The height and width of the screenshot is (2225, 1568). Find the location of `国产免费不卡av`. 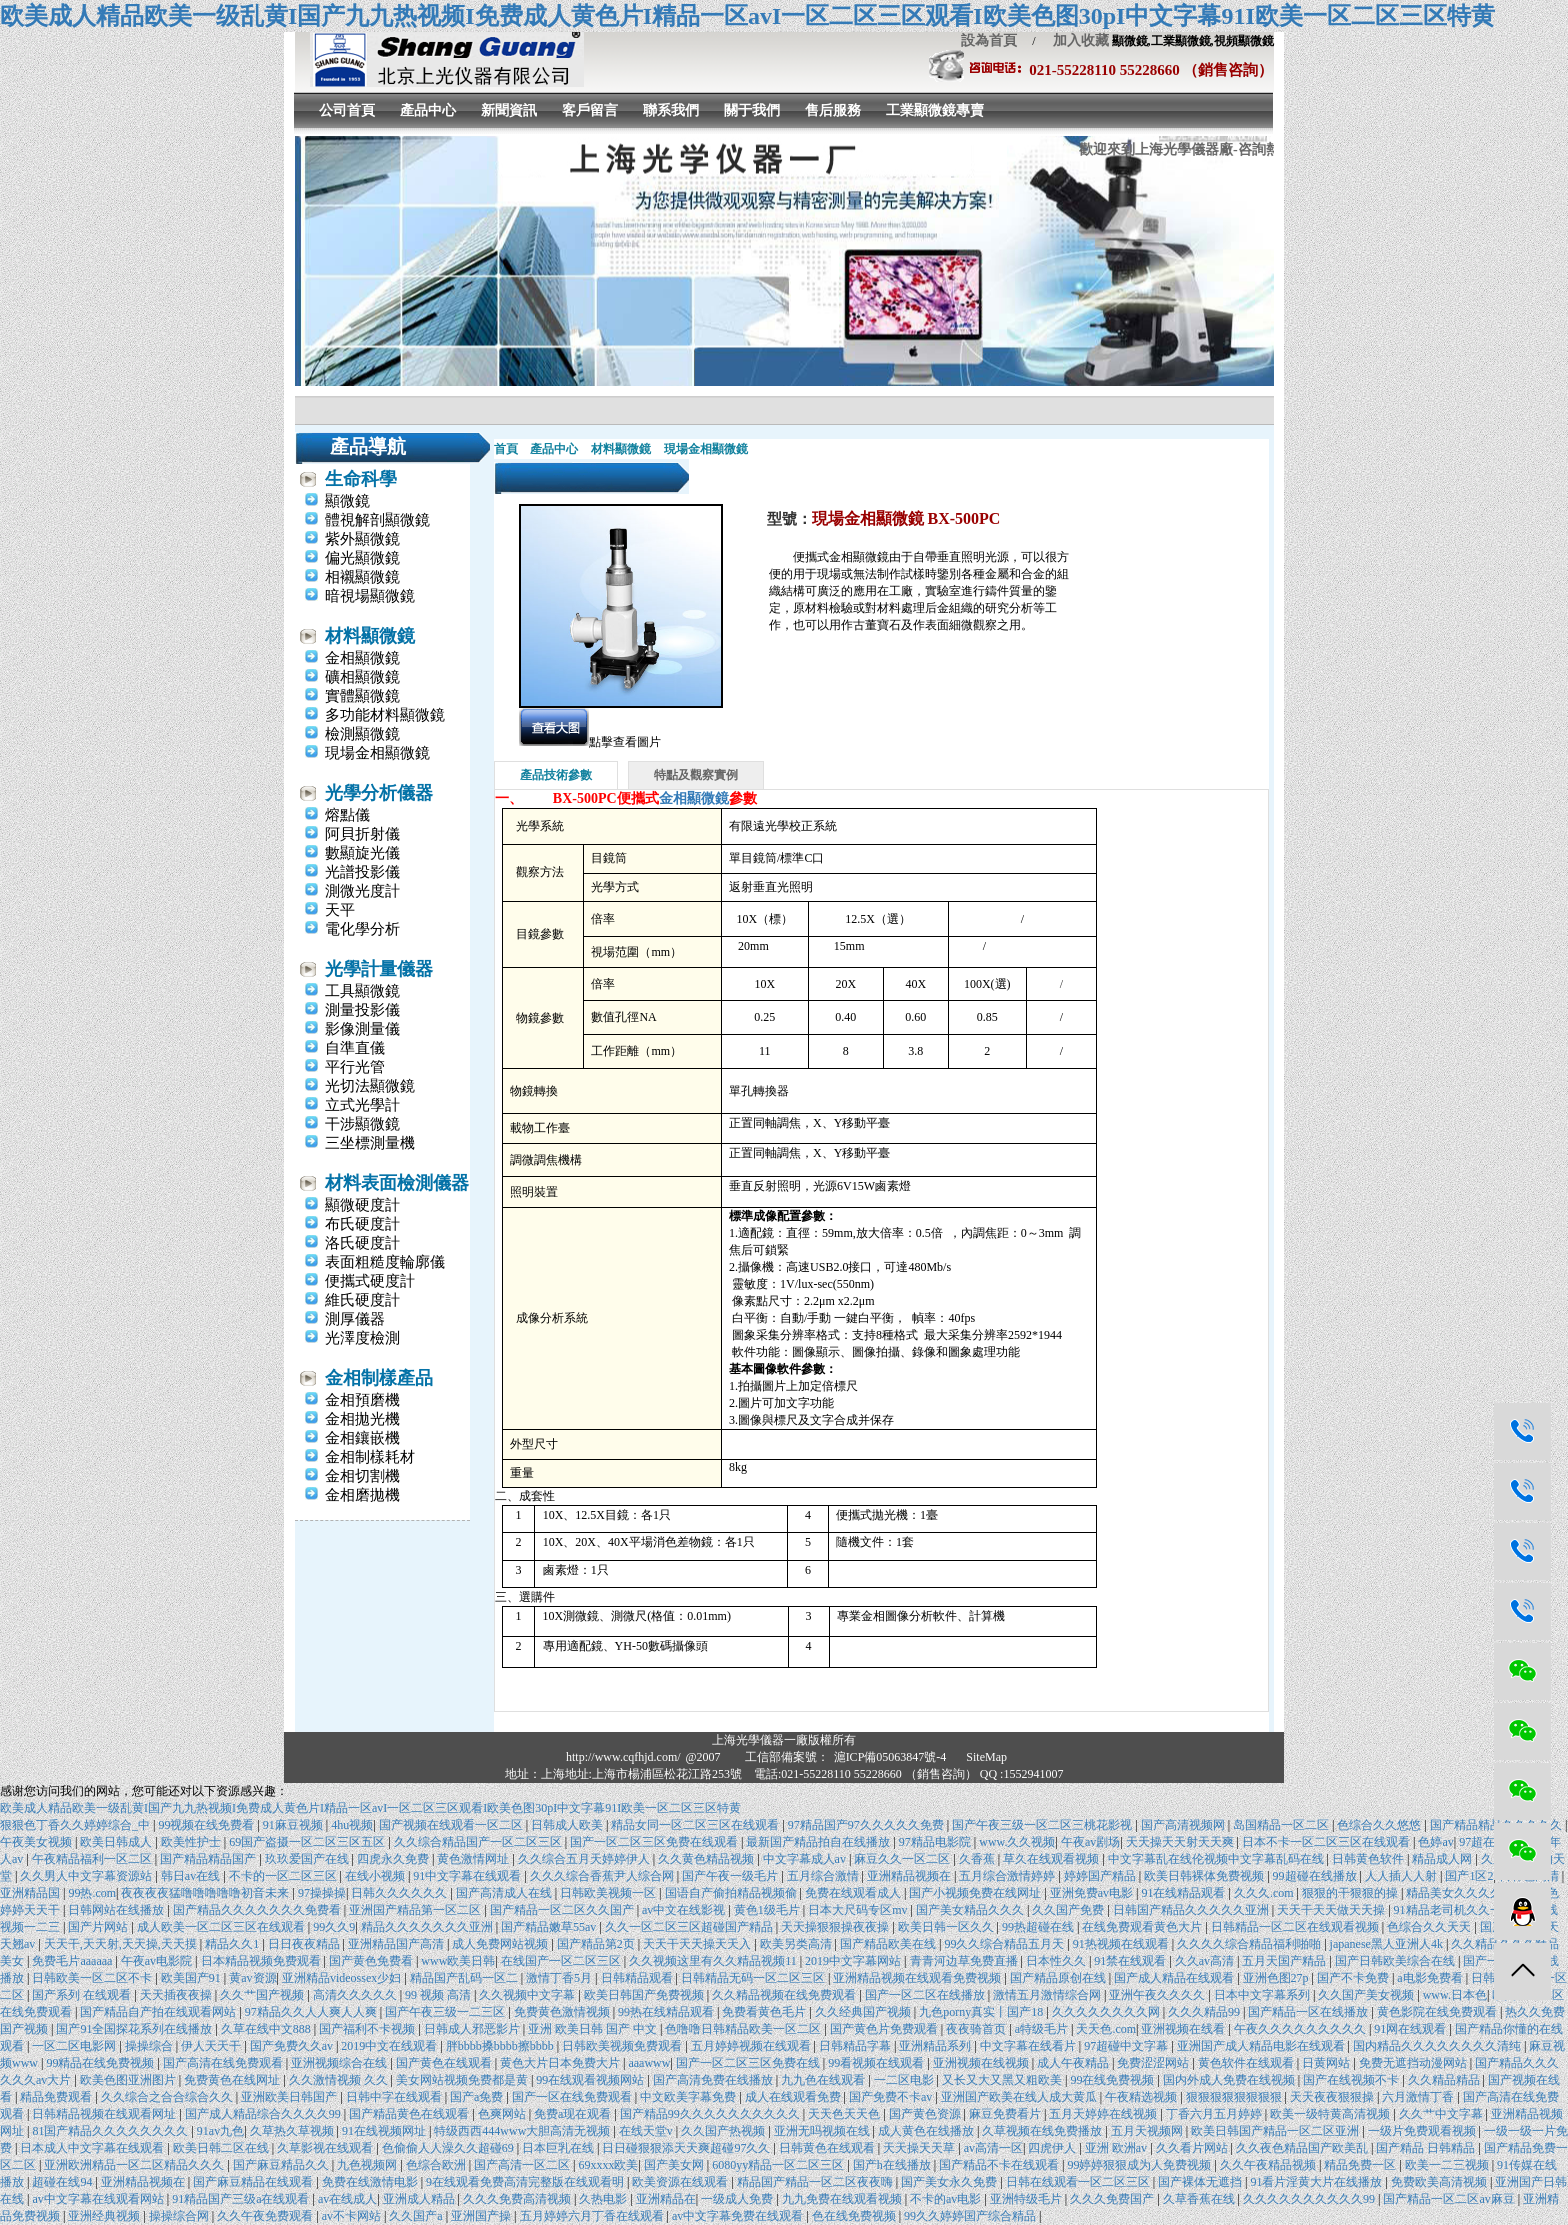

国产免费不卡av is located at coordinates (892, 2097).